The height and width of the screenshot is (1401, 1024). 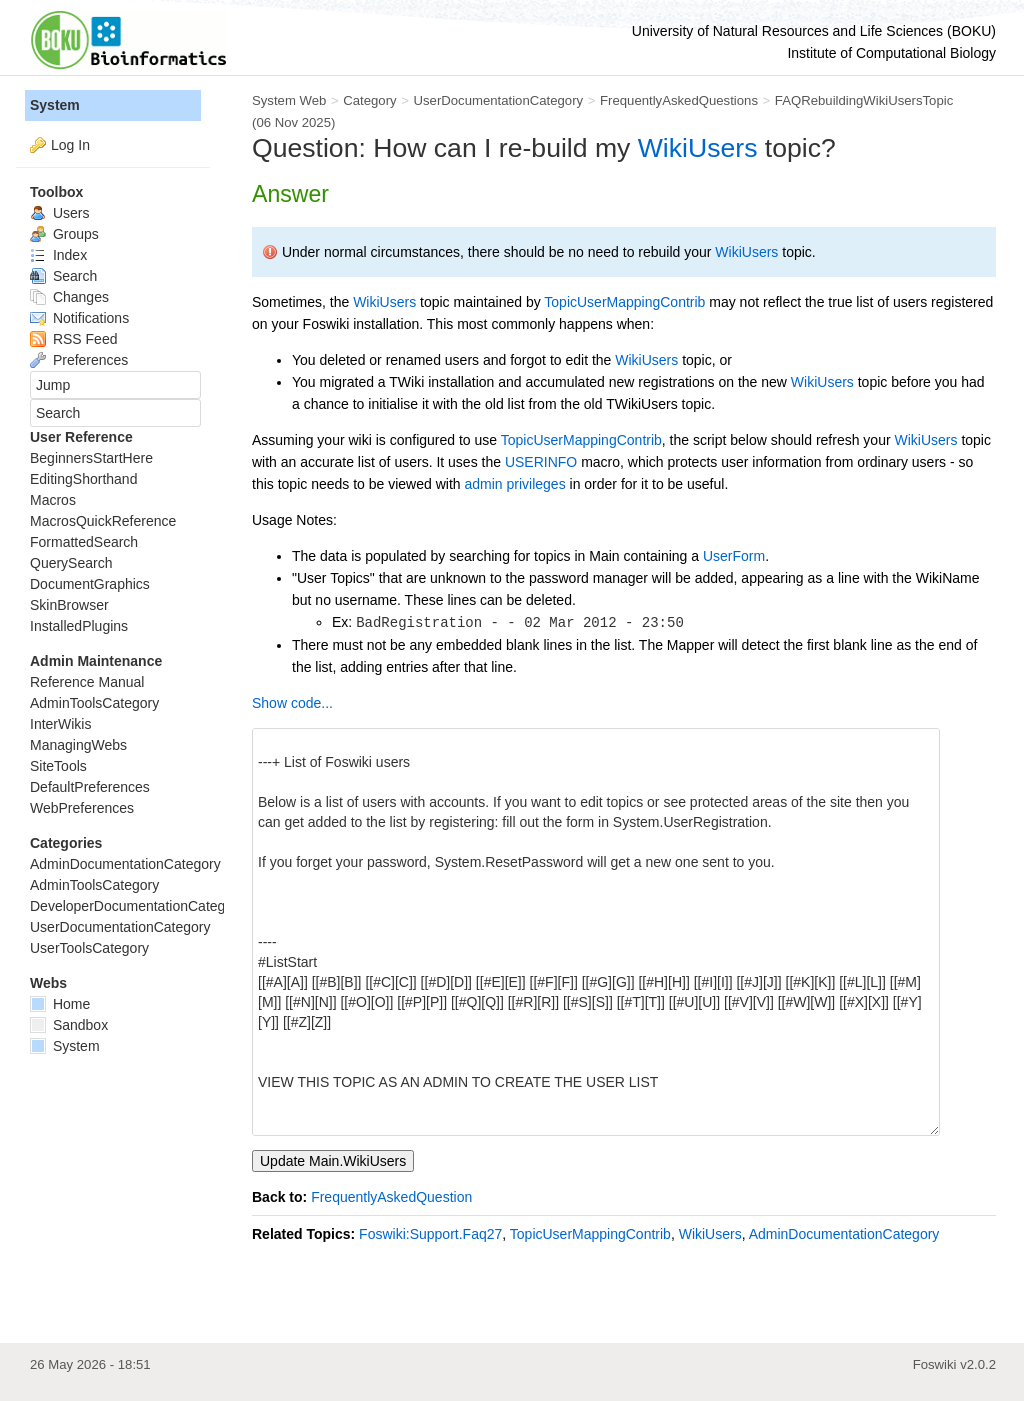 What do you see at coordinates (137, 906) in the screenshot?
I see `DeveloperDocumentationCategory` at bounding box center [137, 906].